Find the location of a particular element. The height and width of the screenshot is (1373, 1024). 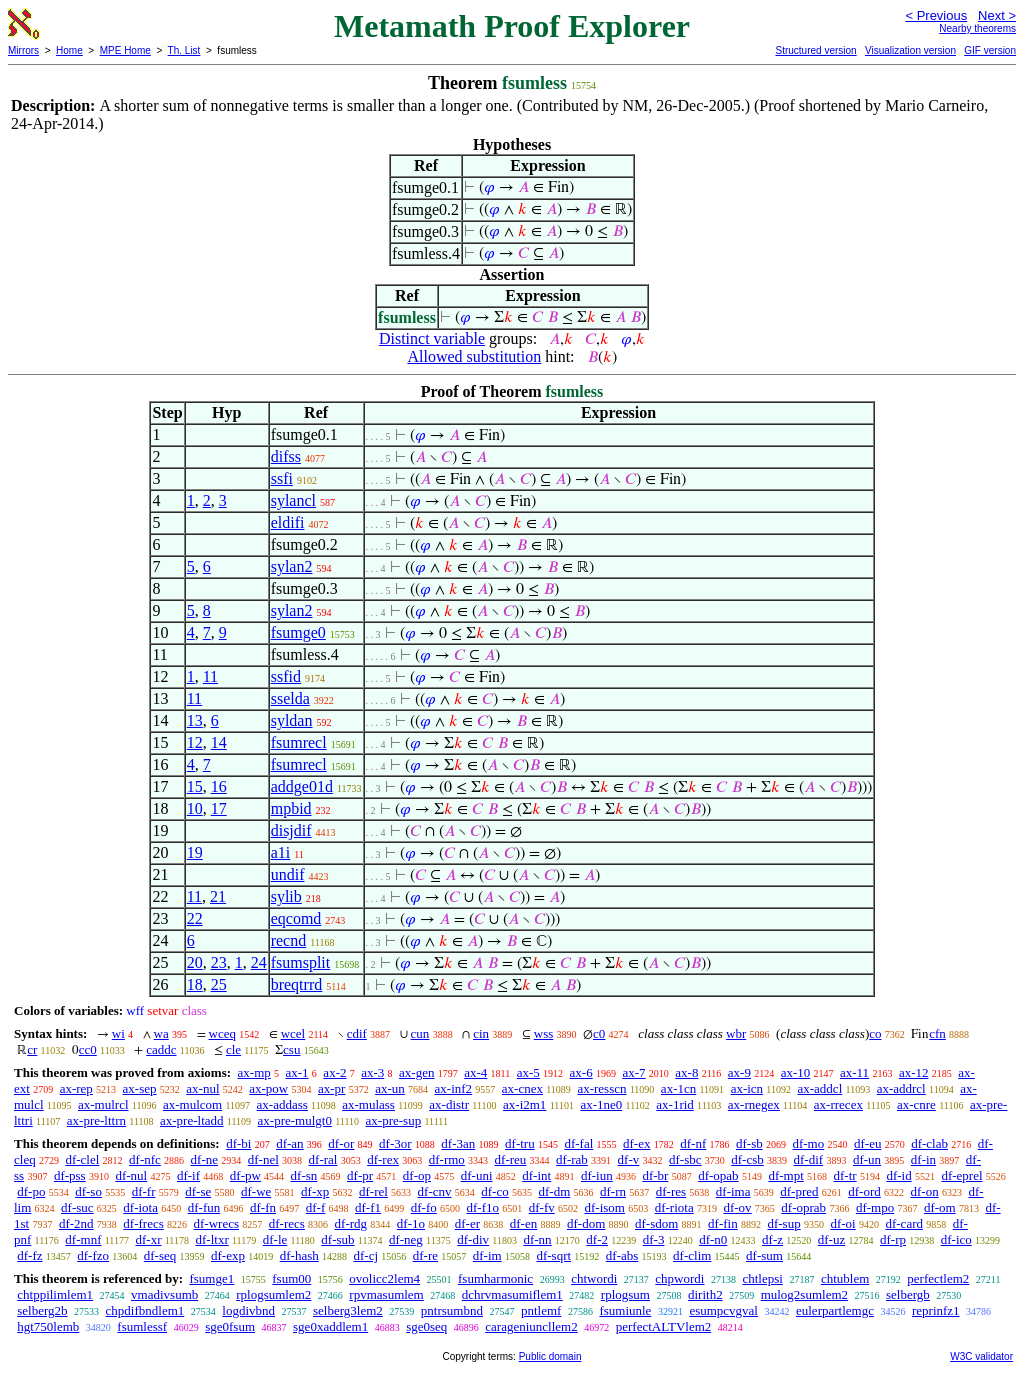

ax-un is located at coordinates (390, 1088).